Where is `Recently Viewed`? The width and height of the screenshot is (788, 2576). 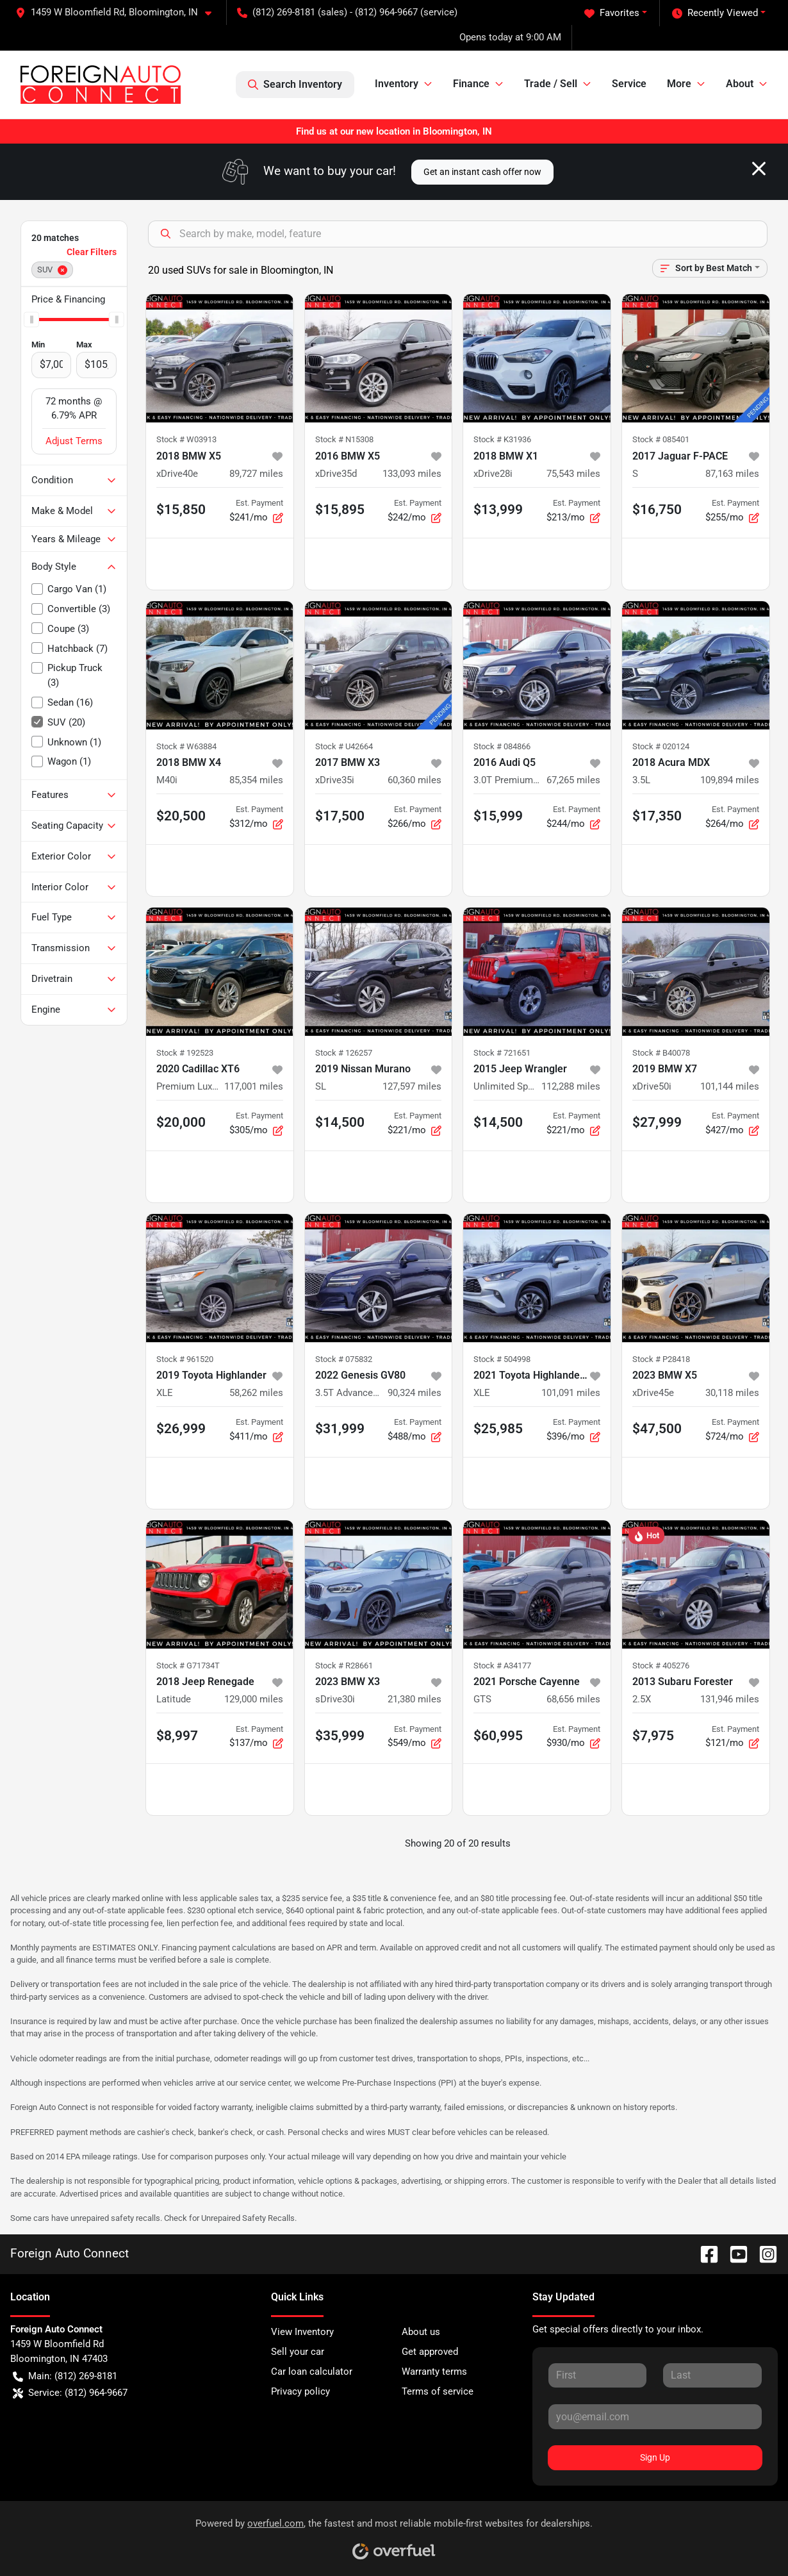
Recently Viewed is located at coordinates (715, 13).